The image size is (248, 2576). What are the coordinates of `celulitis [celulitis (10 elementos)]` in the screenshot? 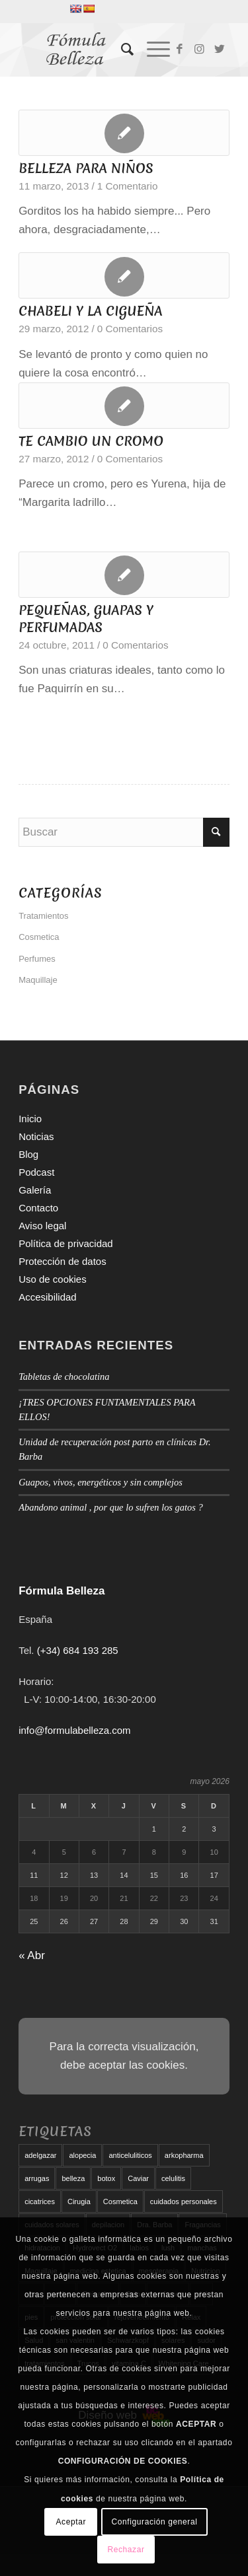 It's located at (173, 2178).